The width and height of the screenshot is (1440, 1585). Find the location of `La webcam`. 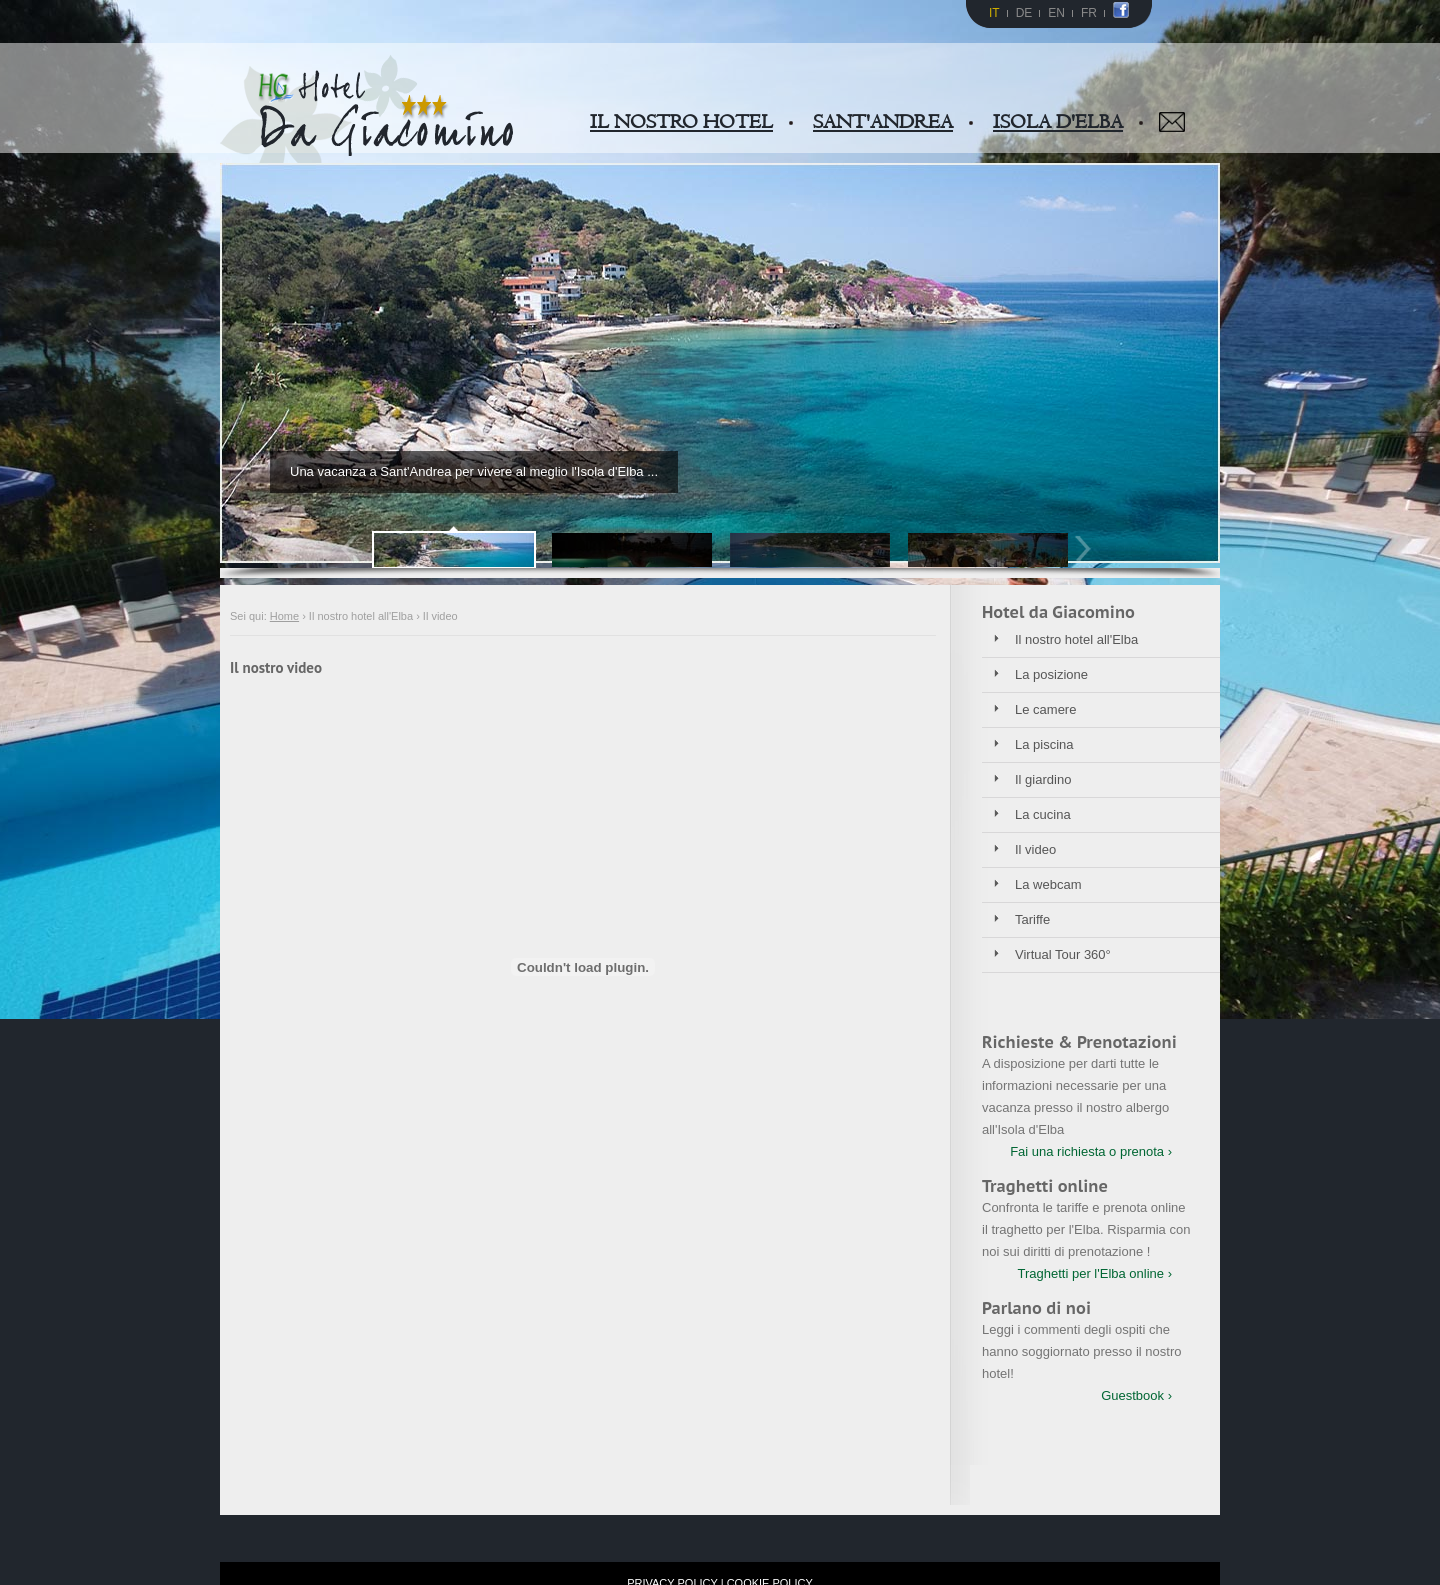

La webcam is located at coordinates (1048, 884).